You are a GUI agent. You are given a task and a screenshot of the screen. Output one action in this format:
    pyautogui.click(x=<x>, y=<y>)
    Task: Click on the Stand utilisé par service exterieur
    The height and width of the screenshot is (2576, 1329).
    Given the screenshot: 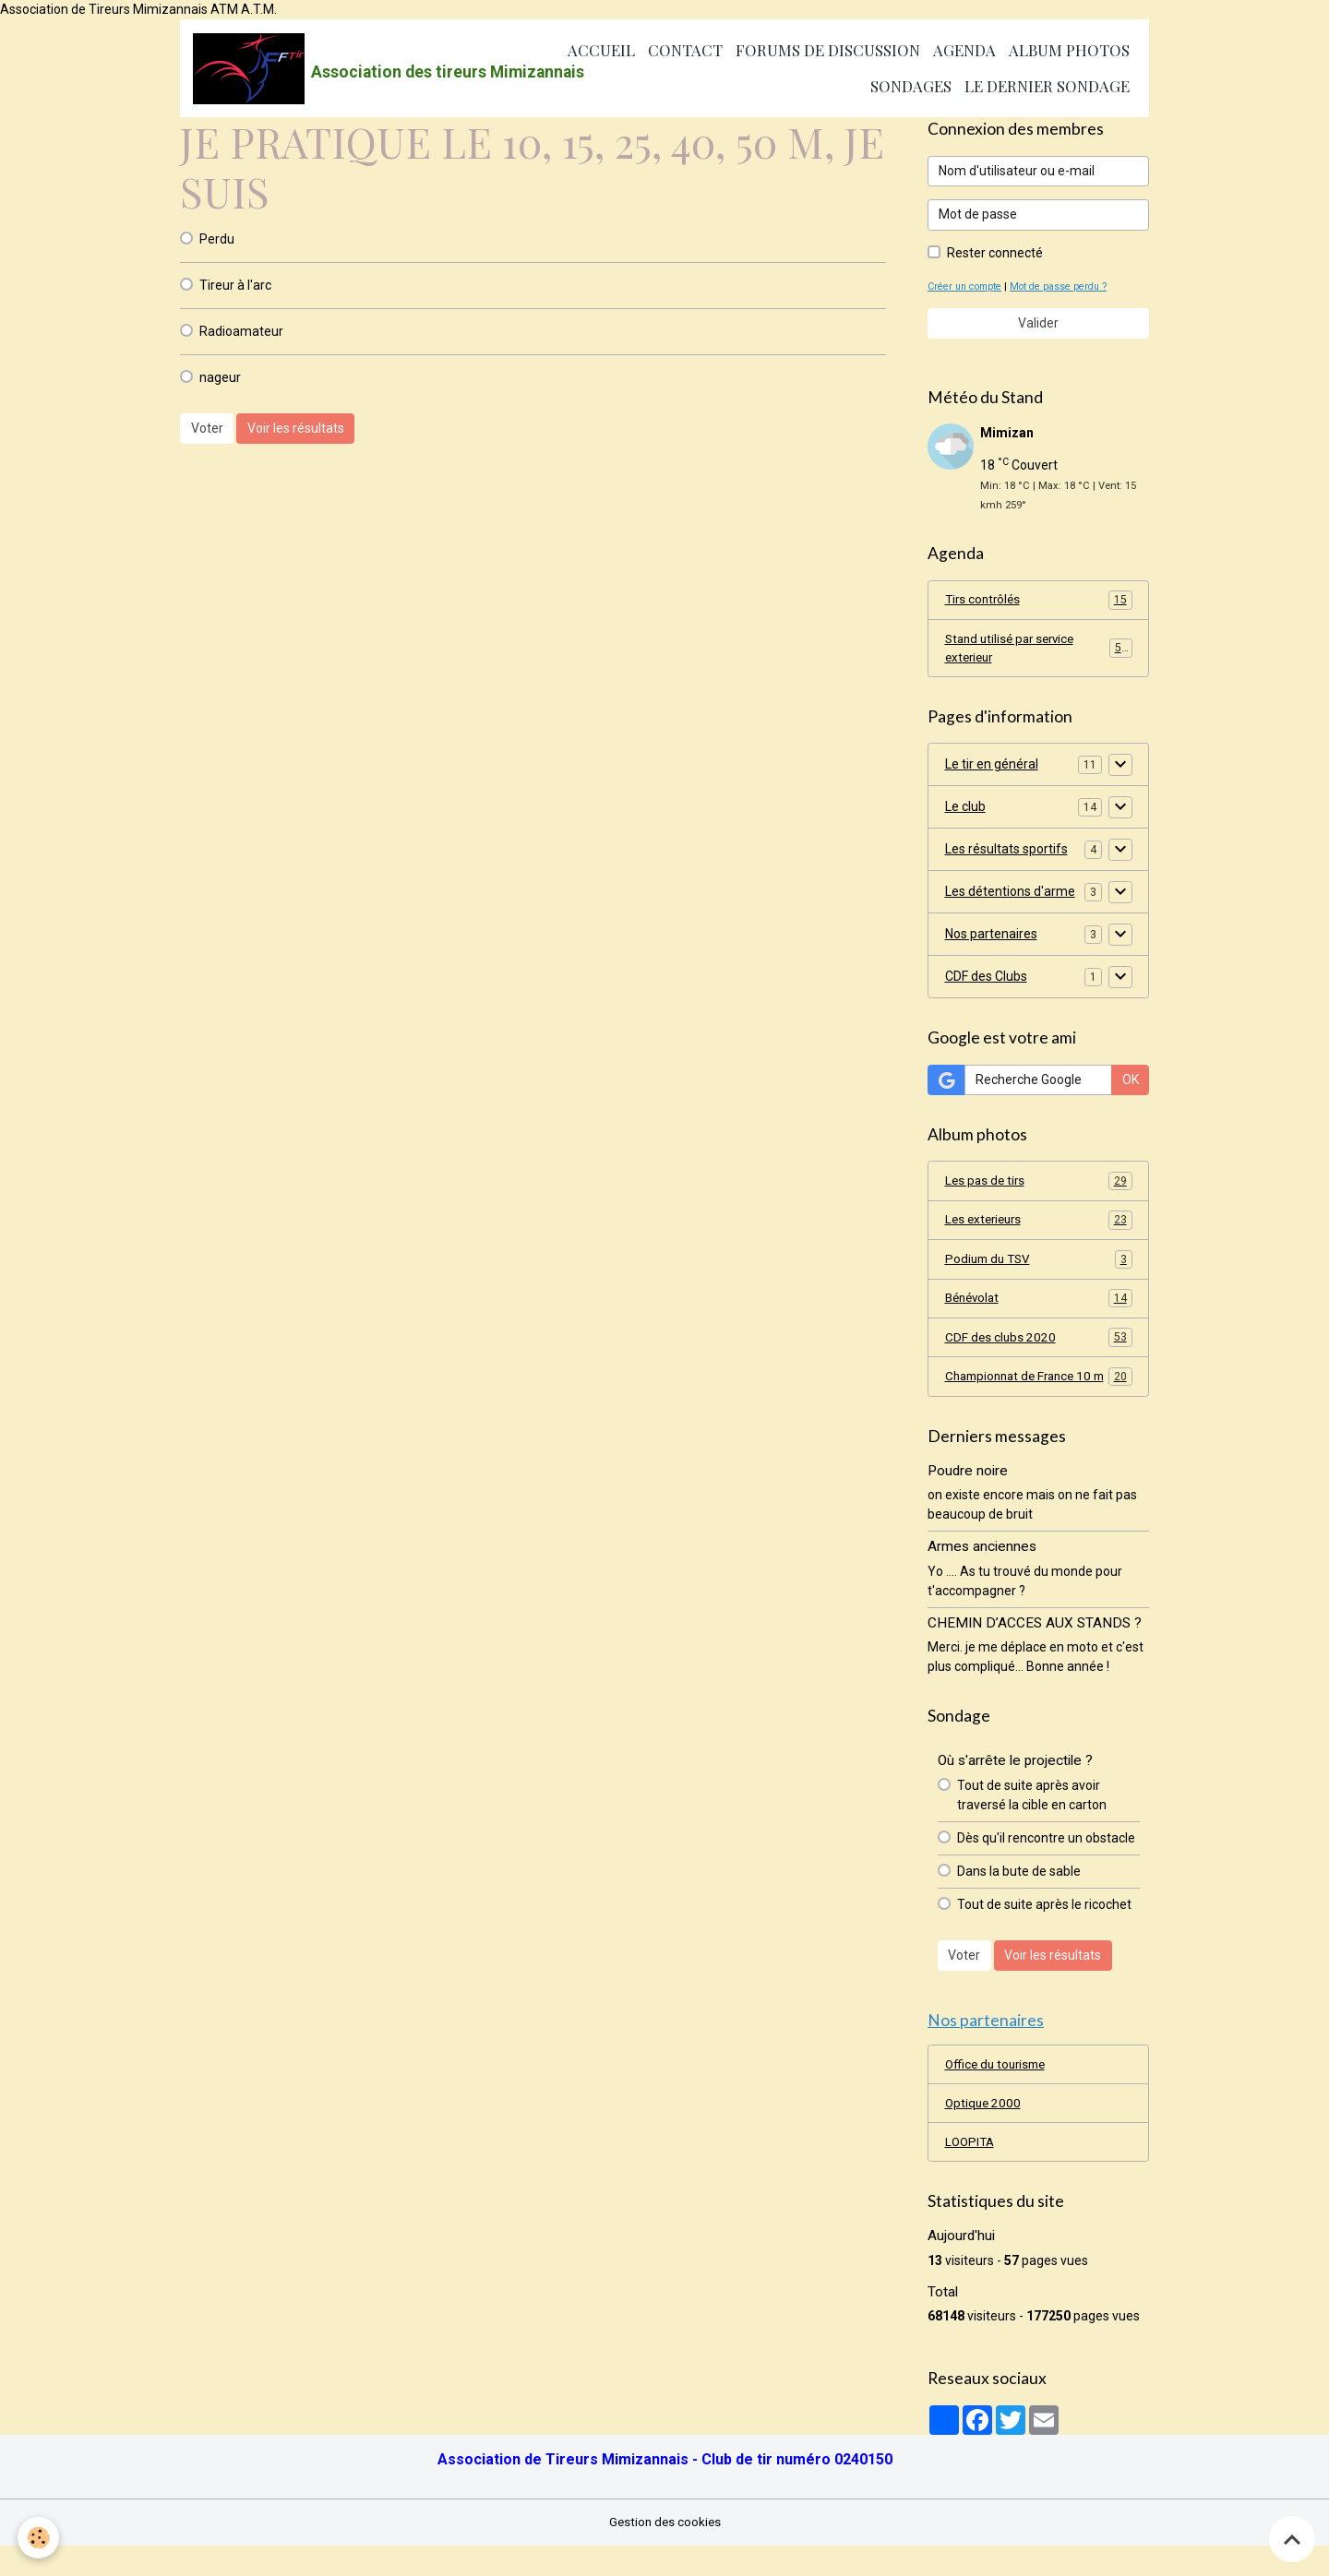 What is the action you would take?
    pyautogui.click(x=1038, y=651)
    